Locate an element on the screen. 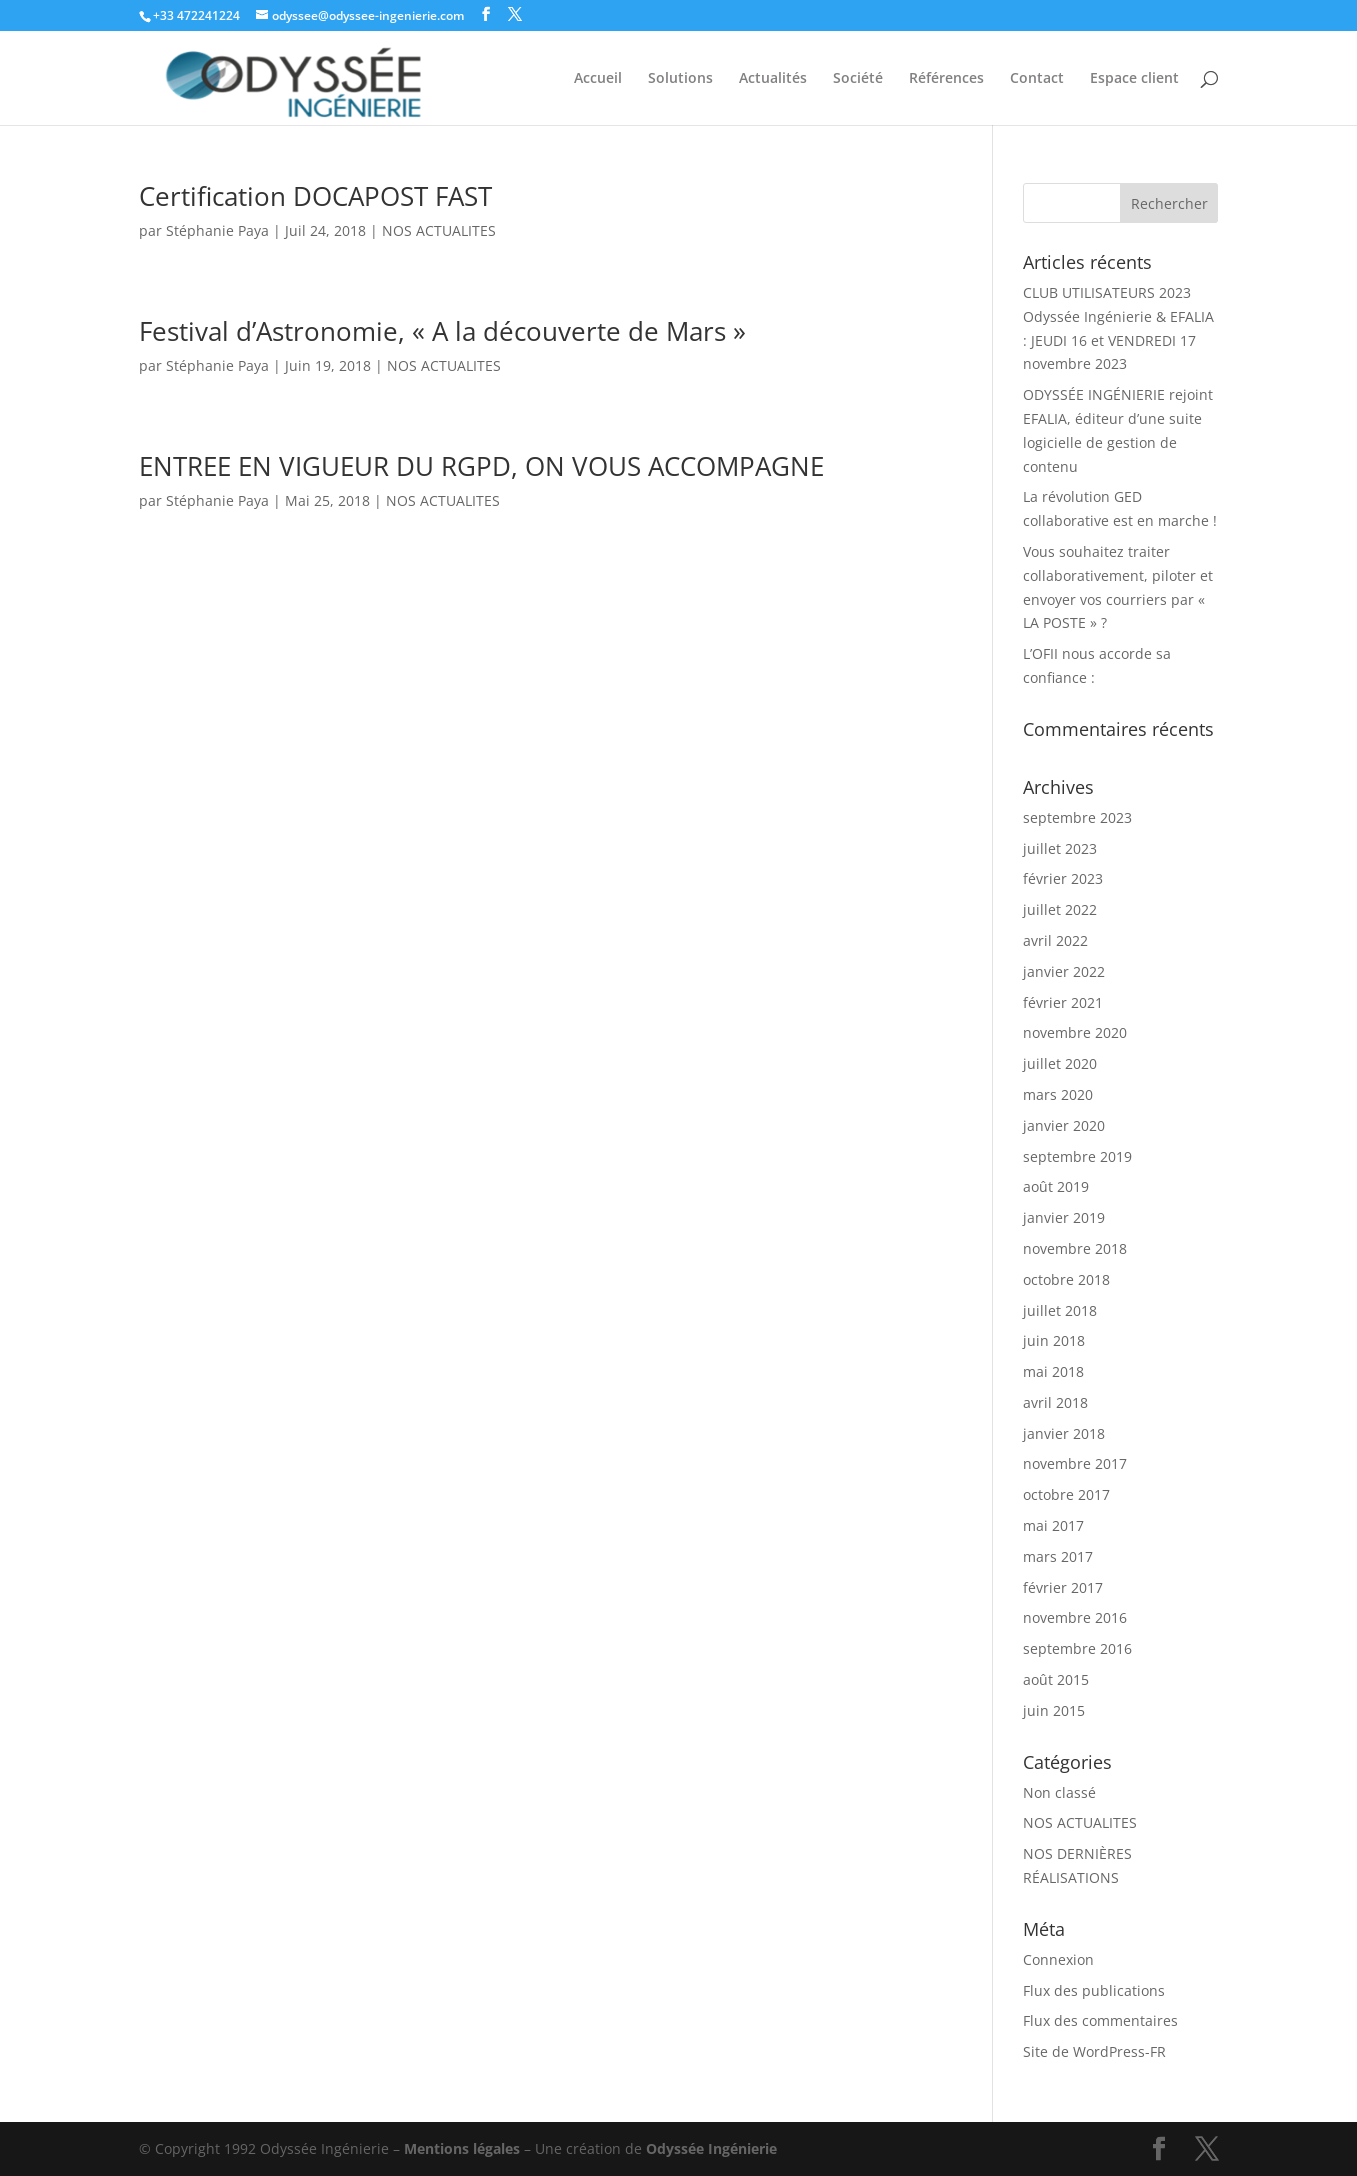  août 2015 is located at coordinates (1056, 1679).